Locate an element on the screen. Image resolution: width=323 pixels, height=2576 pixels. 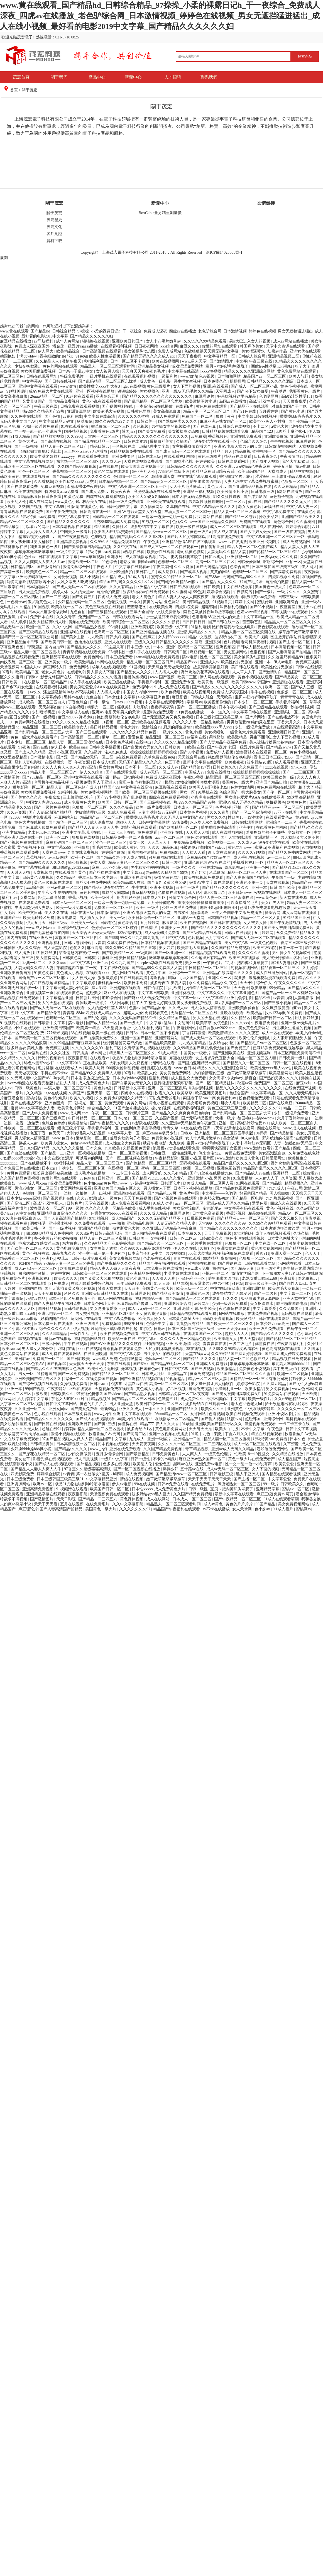
亚洲午夜精品一区二区三区 is located at coordinates (190, 647).